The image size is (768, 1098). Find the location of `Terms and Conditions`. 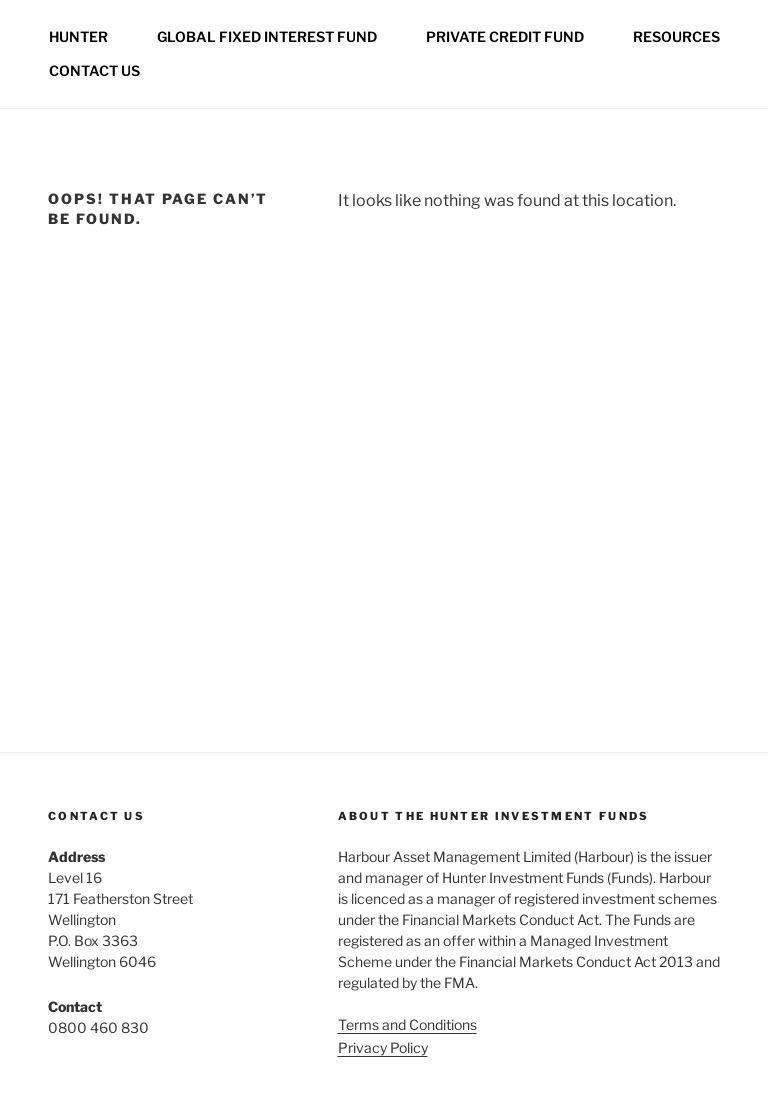

Terms and Conditions is located at coordinates (407, 1024).